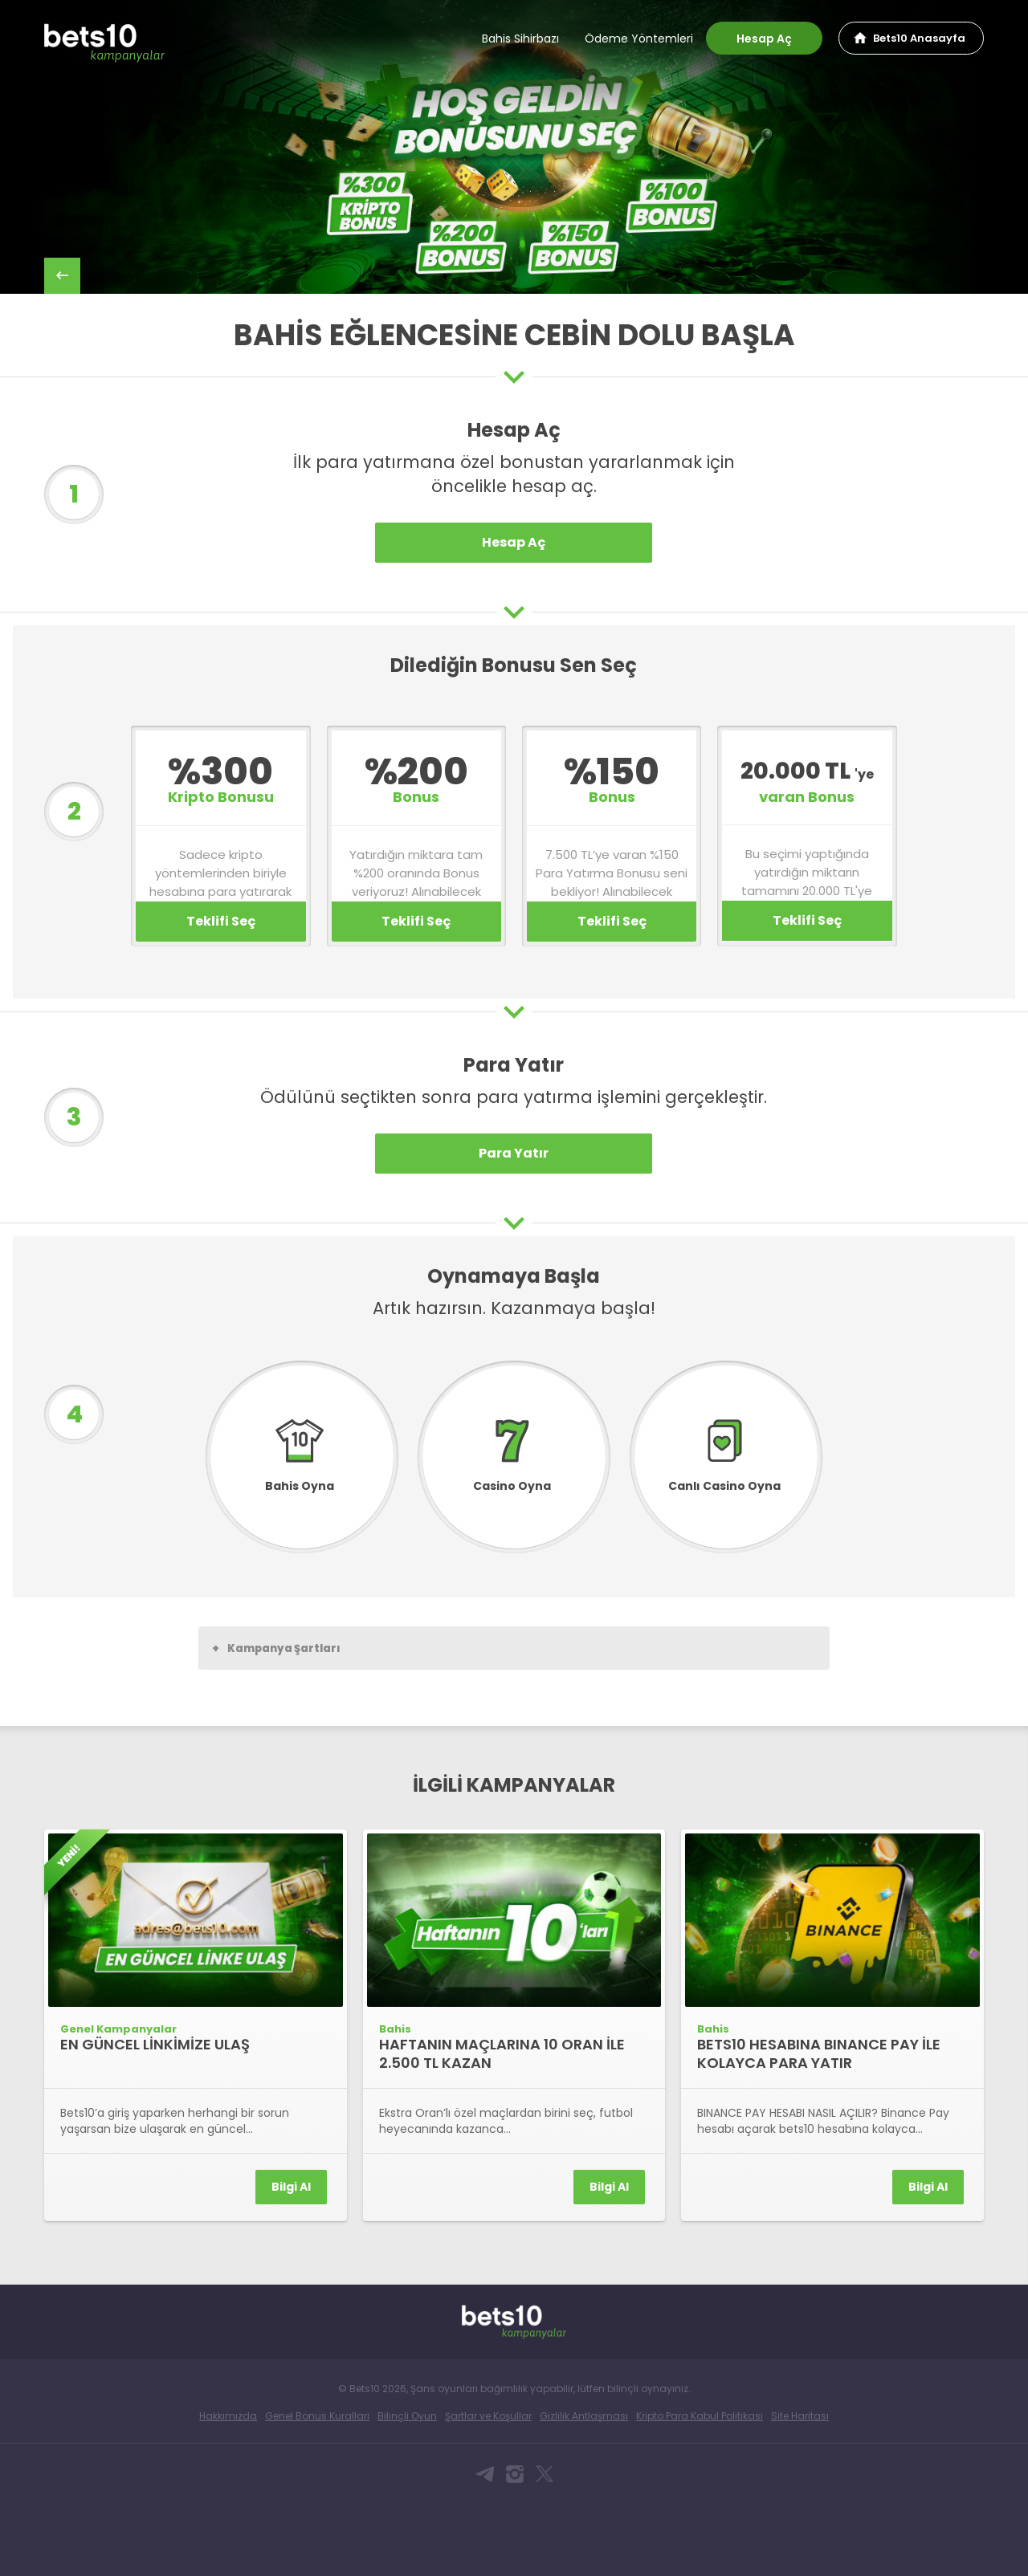  What do you see at coordinates (407, 2490) in the screenshot?
I see `Bilinçli Oyun` at bounding box center [407, 2490].